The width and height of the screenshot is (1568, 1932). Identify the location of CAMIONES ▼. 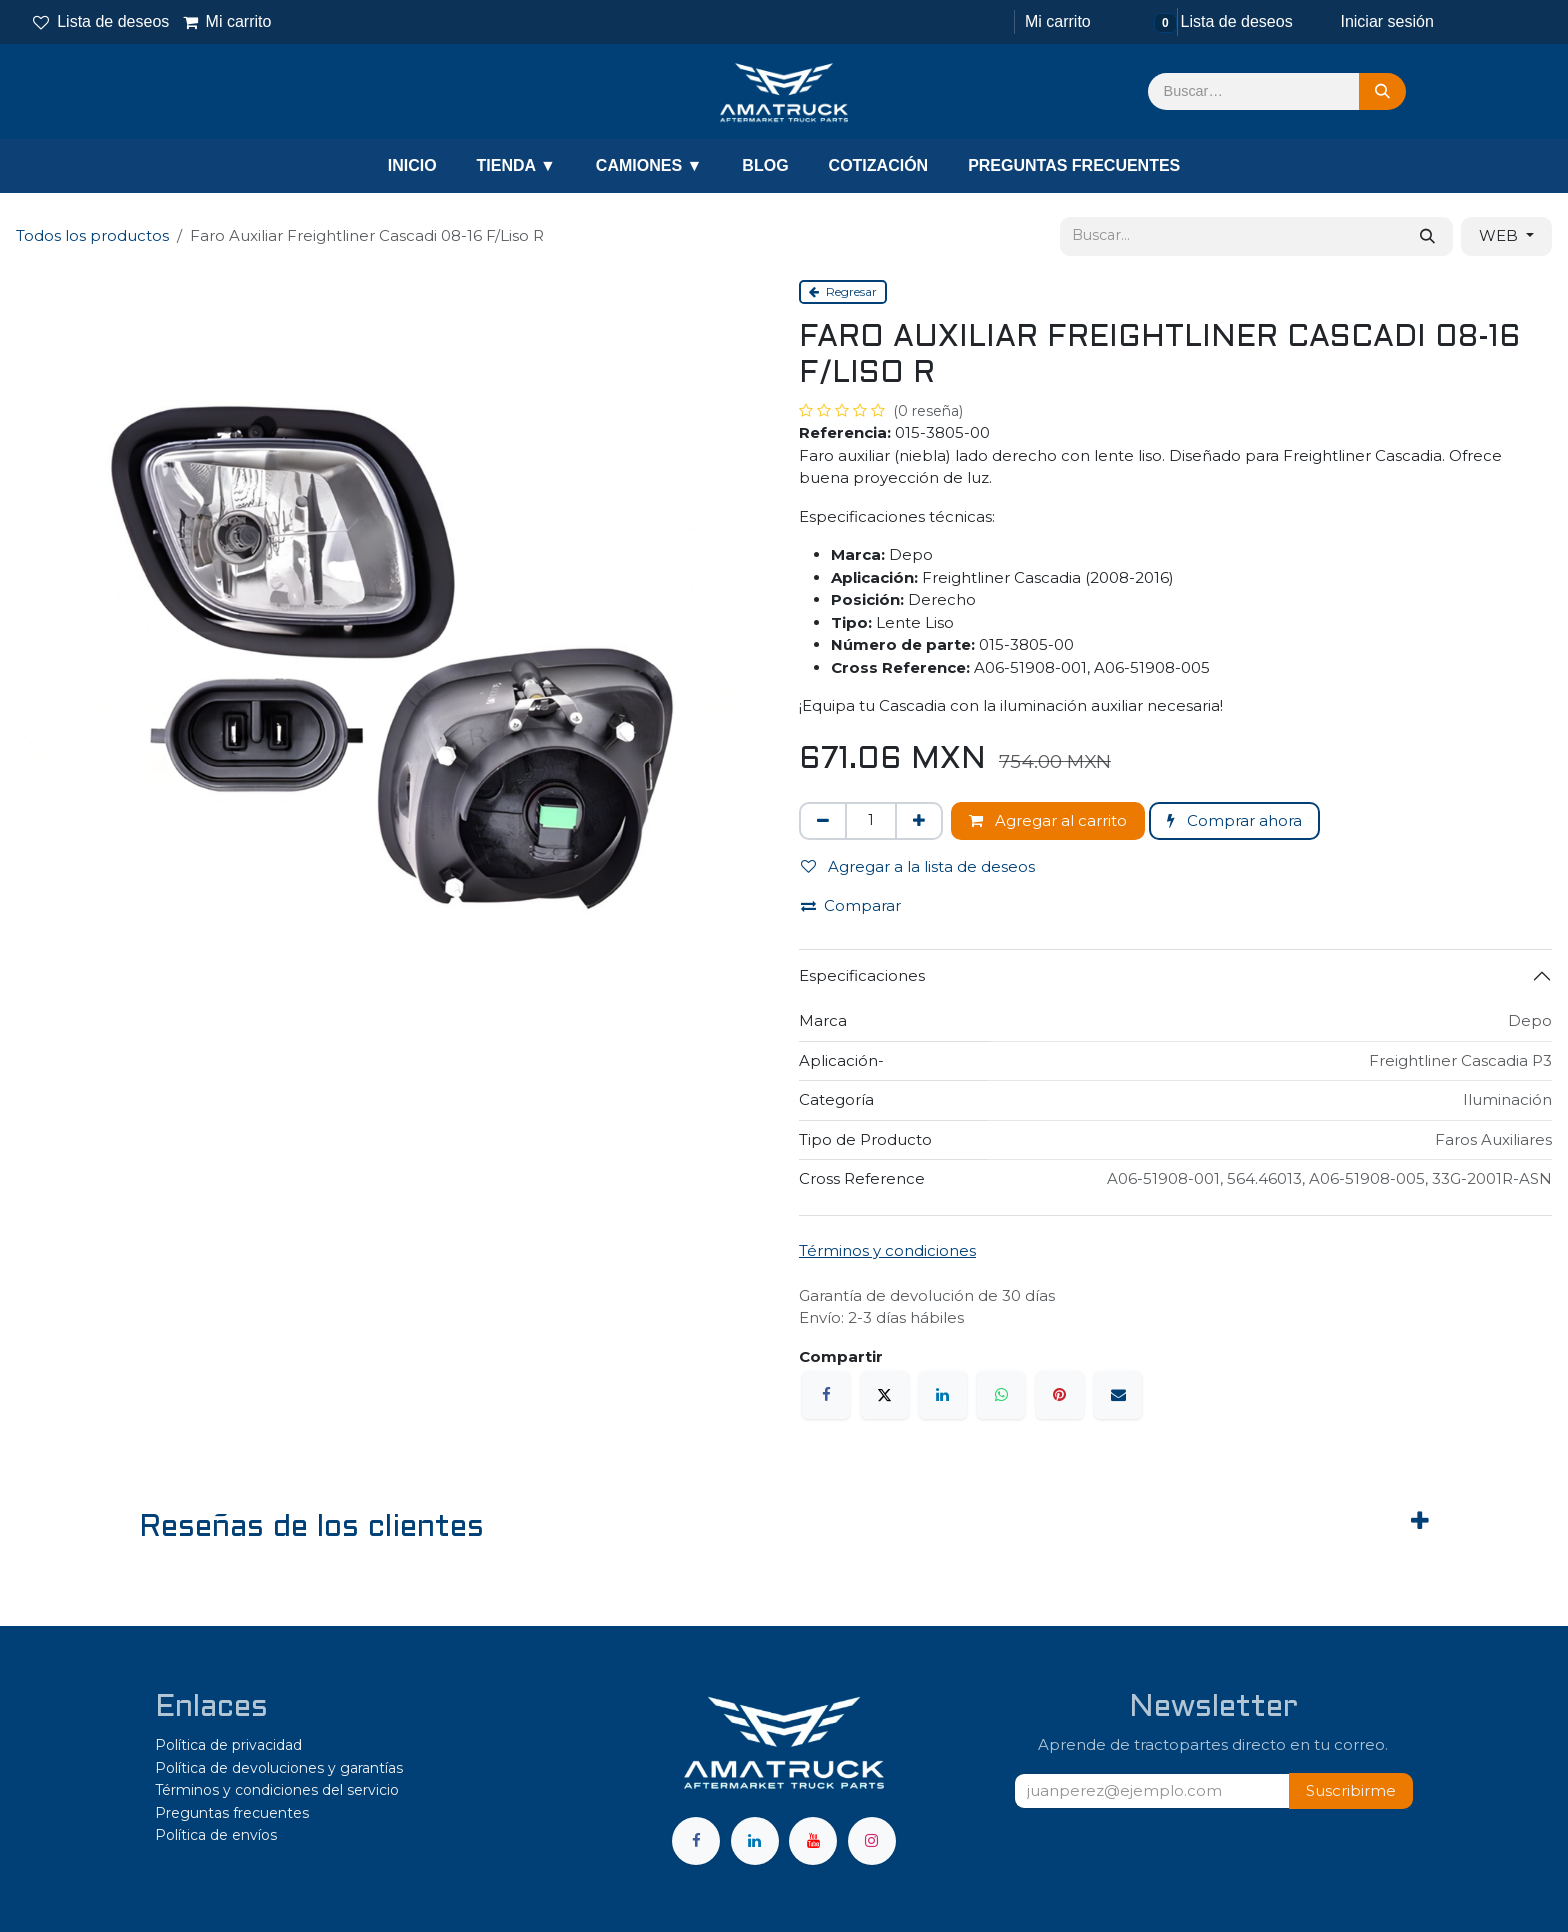
(649, 165).